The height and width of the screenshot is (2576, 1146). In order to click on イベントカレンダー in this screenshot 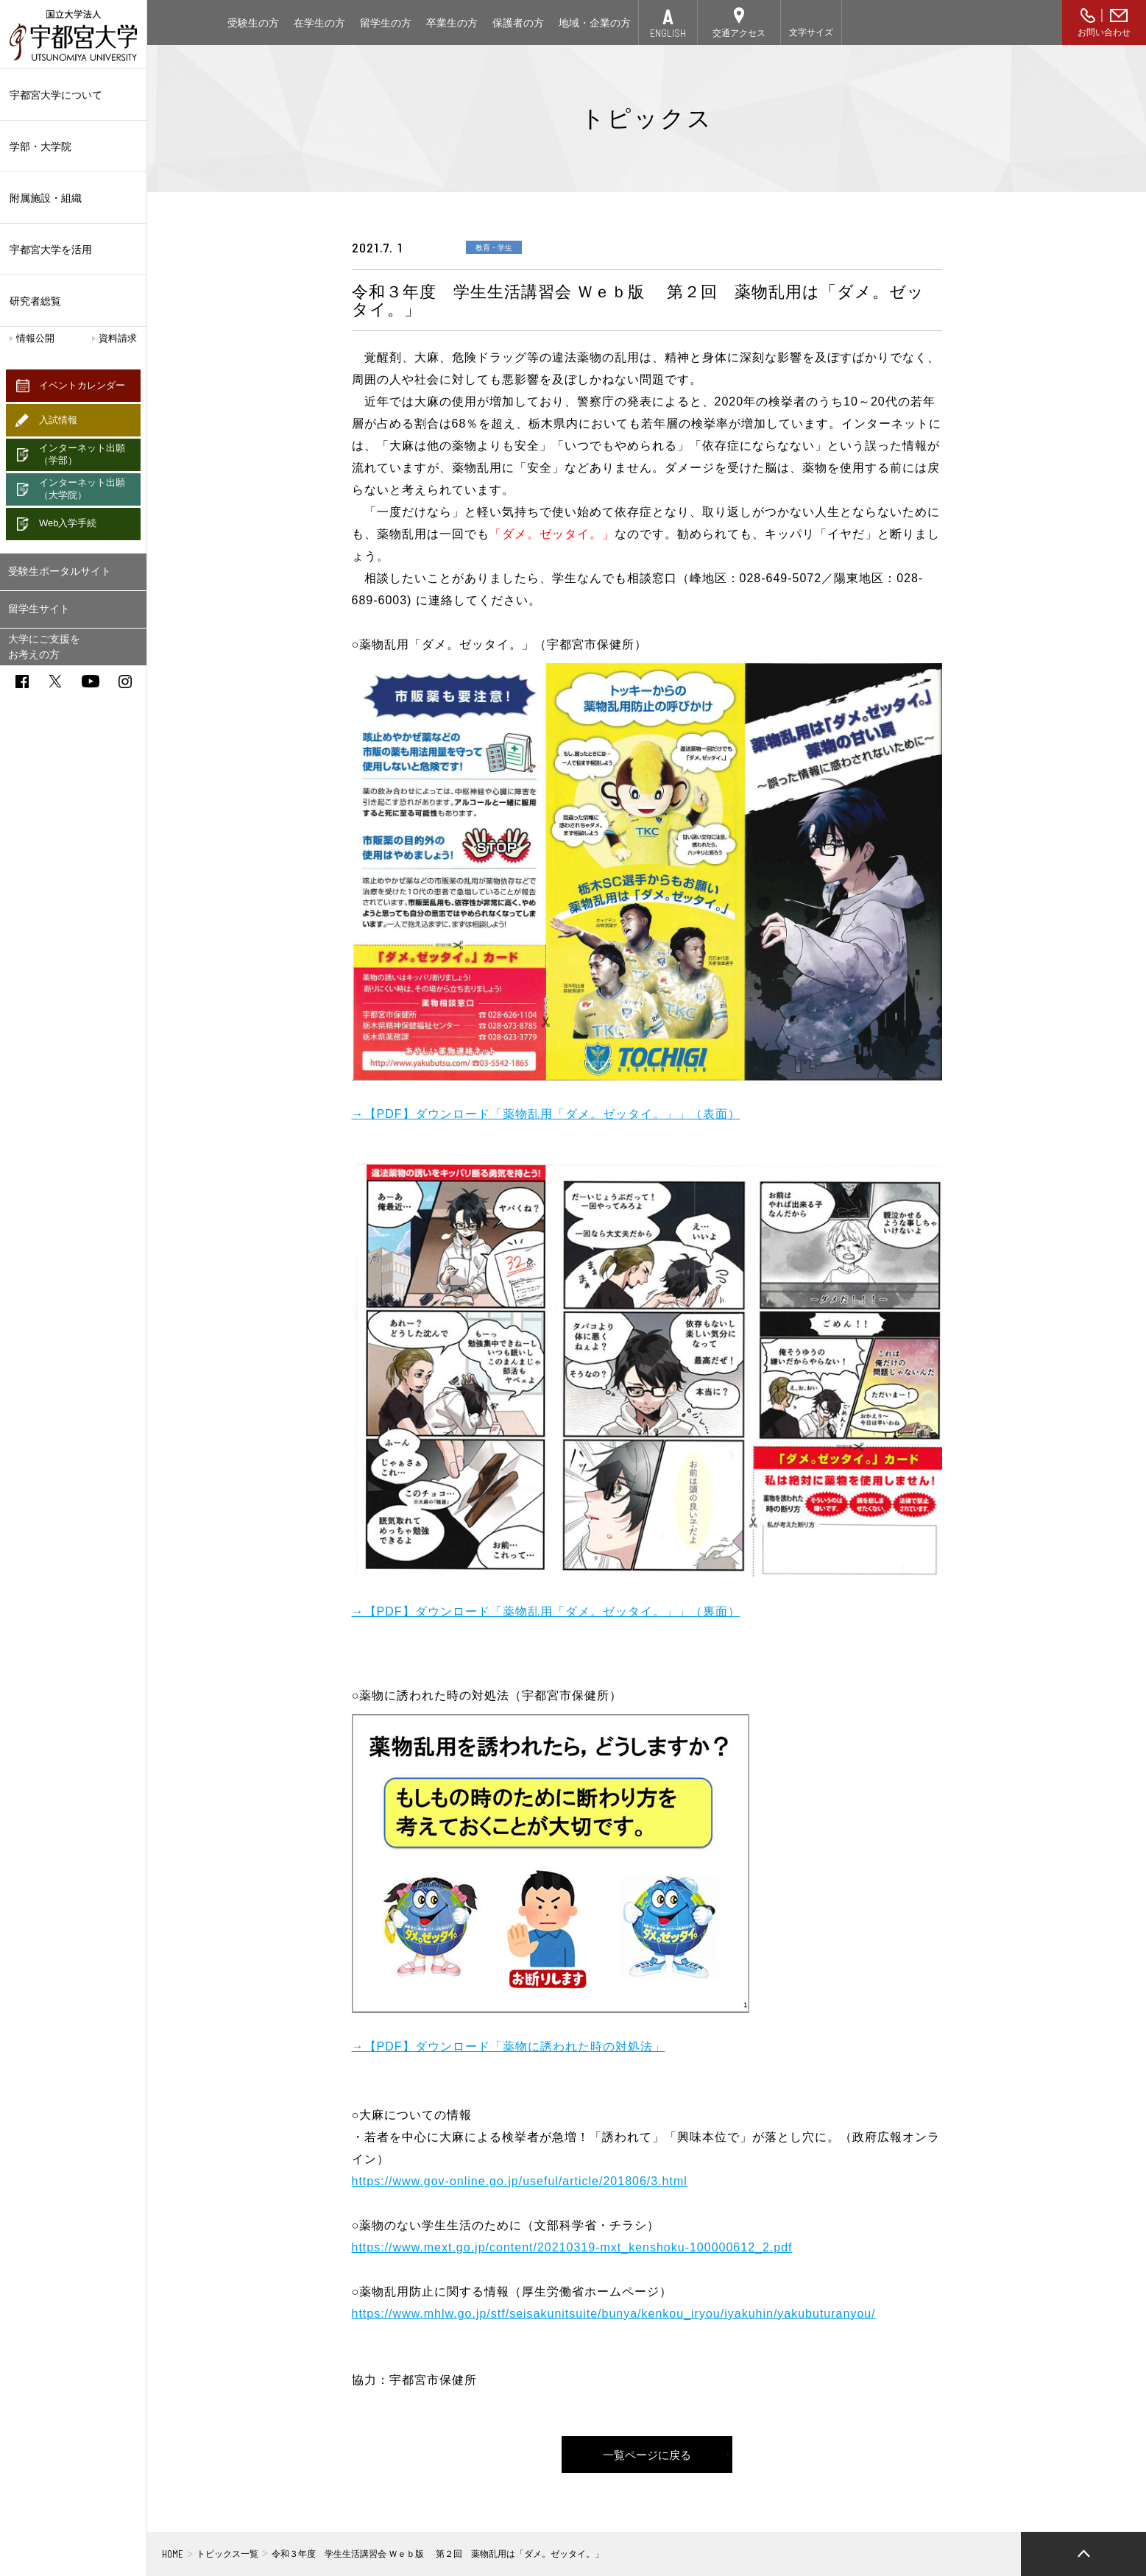, I will do `click(82, 385)`.